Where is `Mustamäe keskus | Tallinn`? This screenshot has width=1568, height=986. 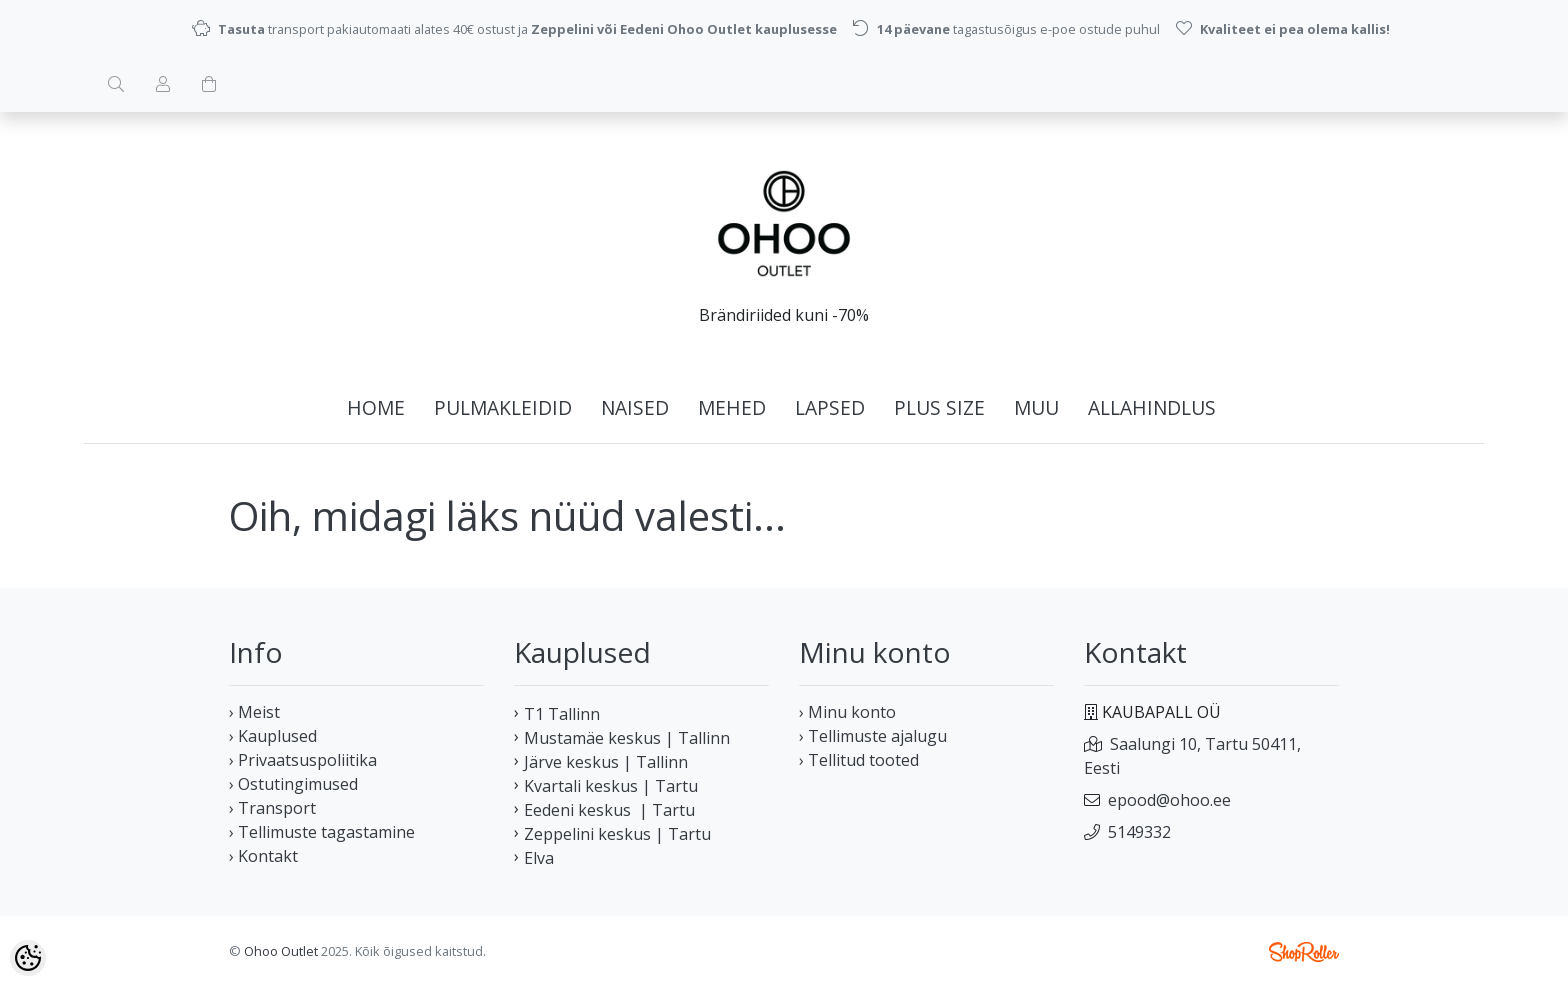
Mustamäe keskus | Tallinn is located at coordinates (627, 738).